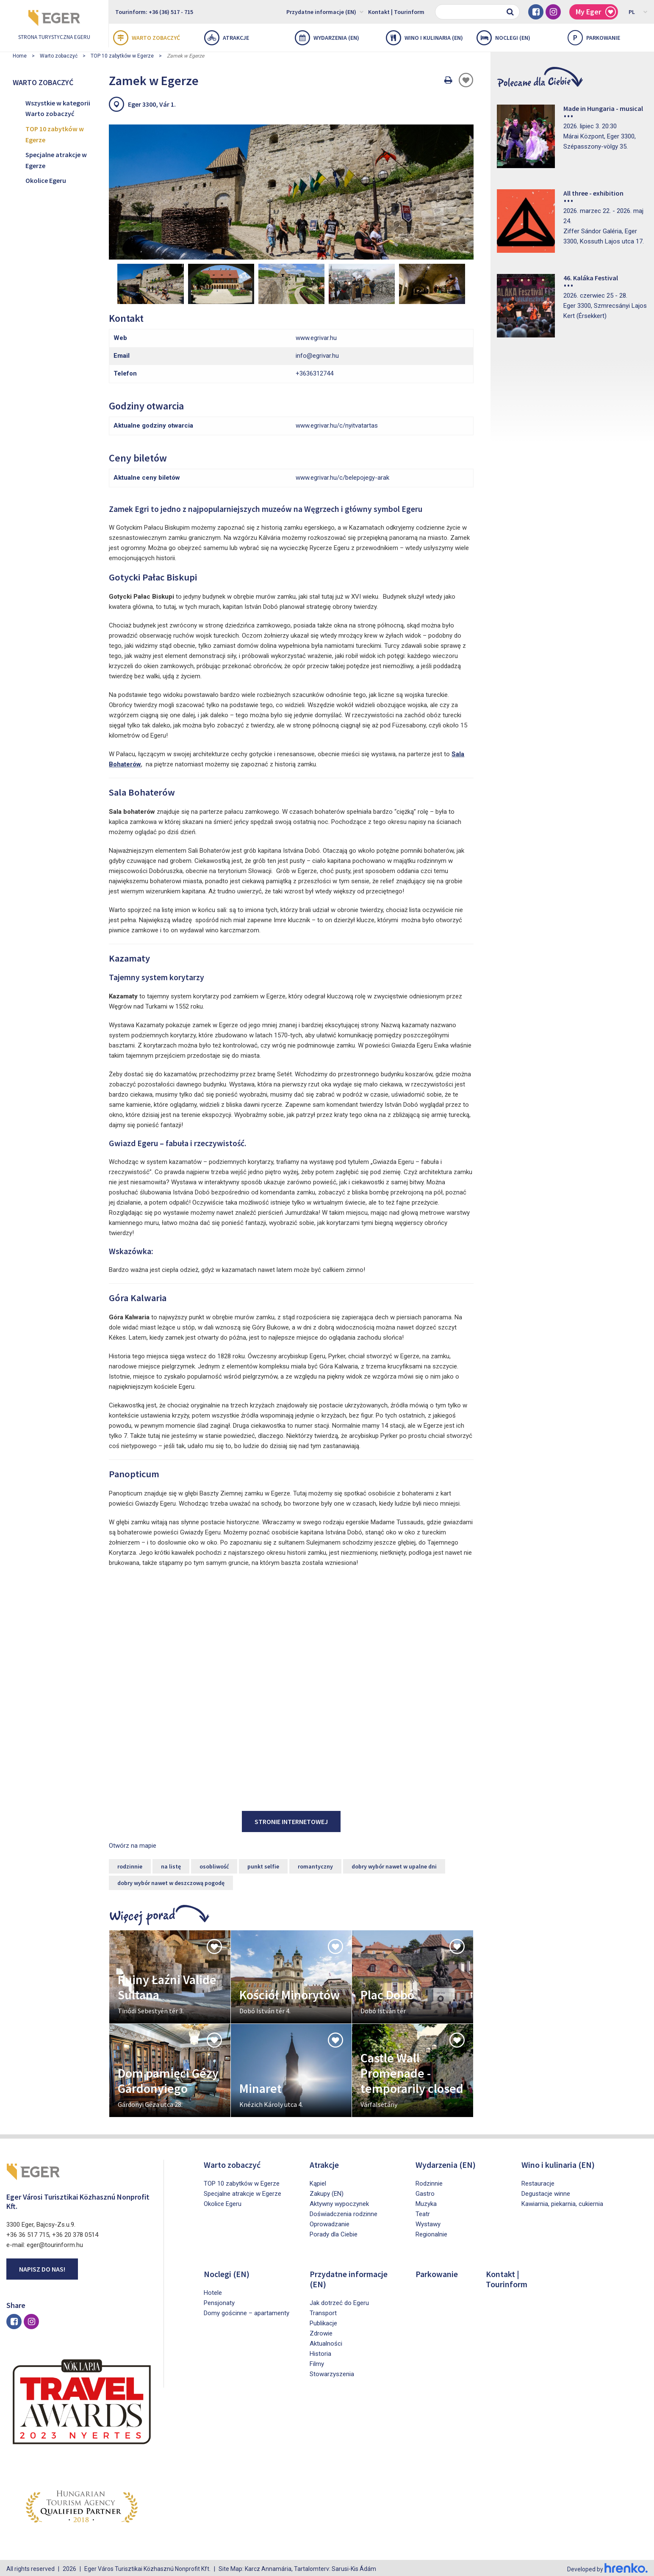 This screenshot has height=2576, width=654. What do you see at coordinates (122, 56) in the screenshot?
I see `TOP 10 zabytków w Egerze` at bounding box center [122, 56].